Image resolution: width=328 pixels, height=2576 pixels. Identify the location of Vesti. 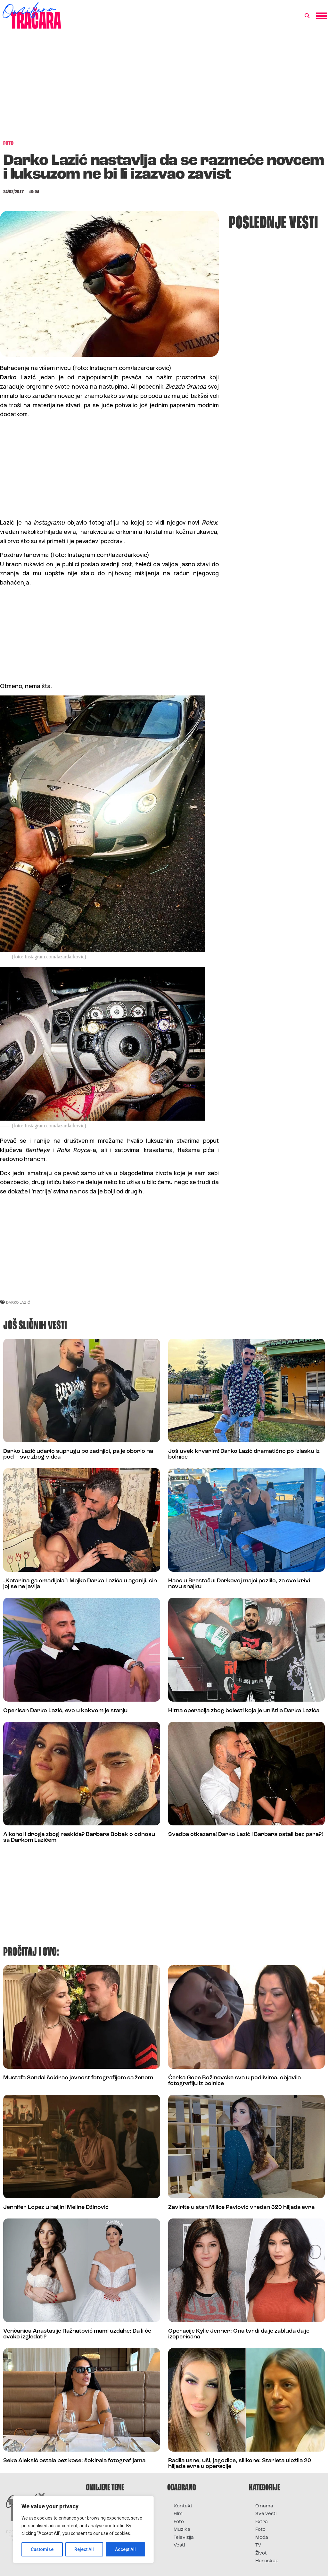
(179, 2545).